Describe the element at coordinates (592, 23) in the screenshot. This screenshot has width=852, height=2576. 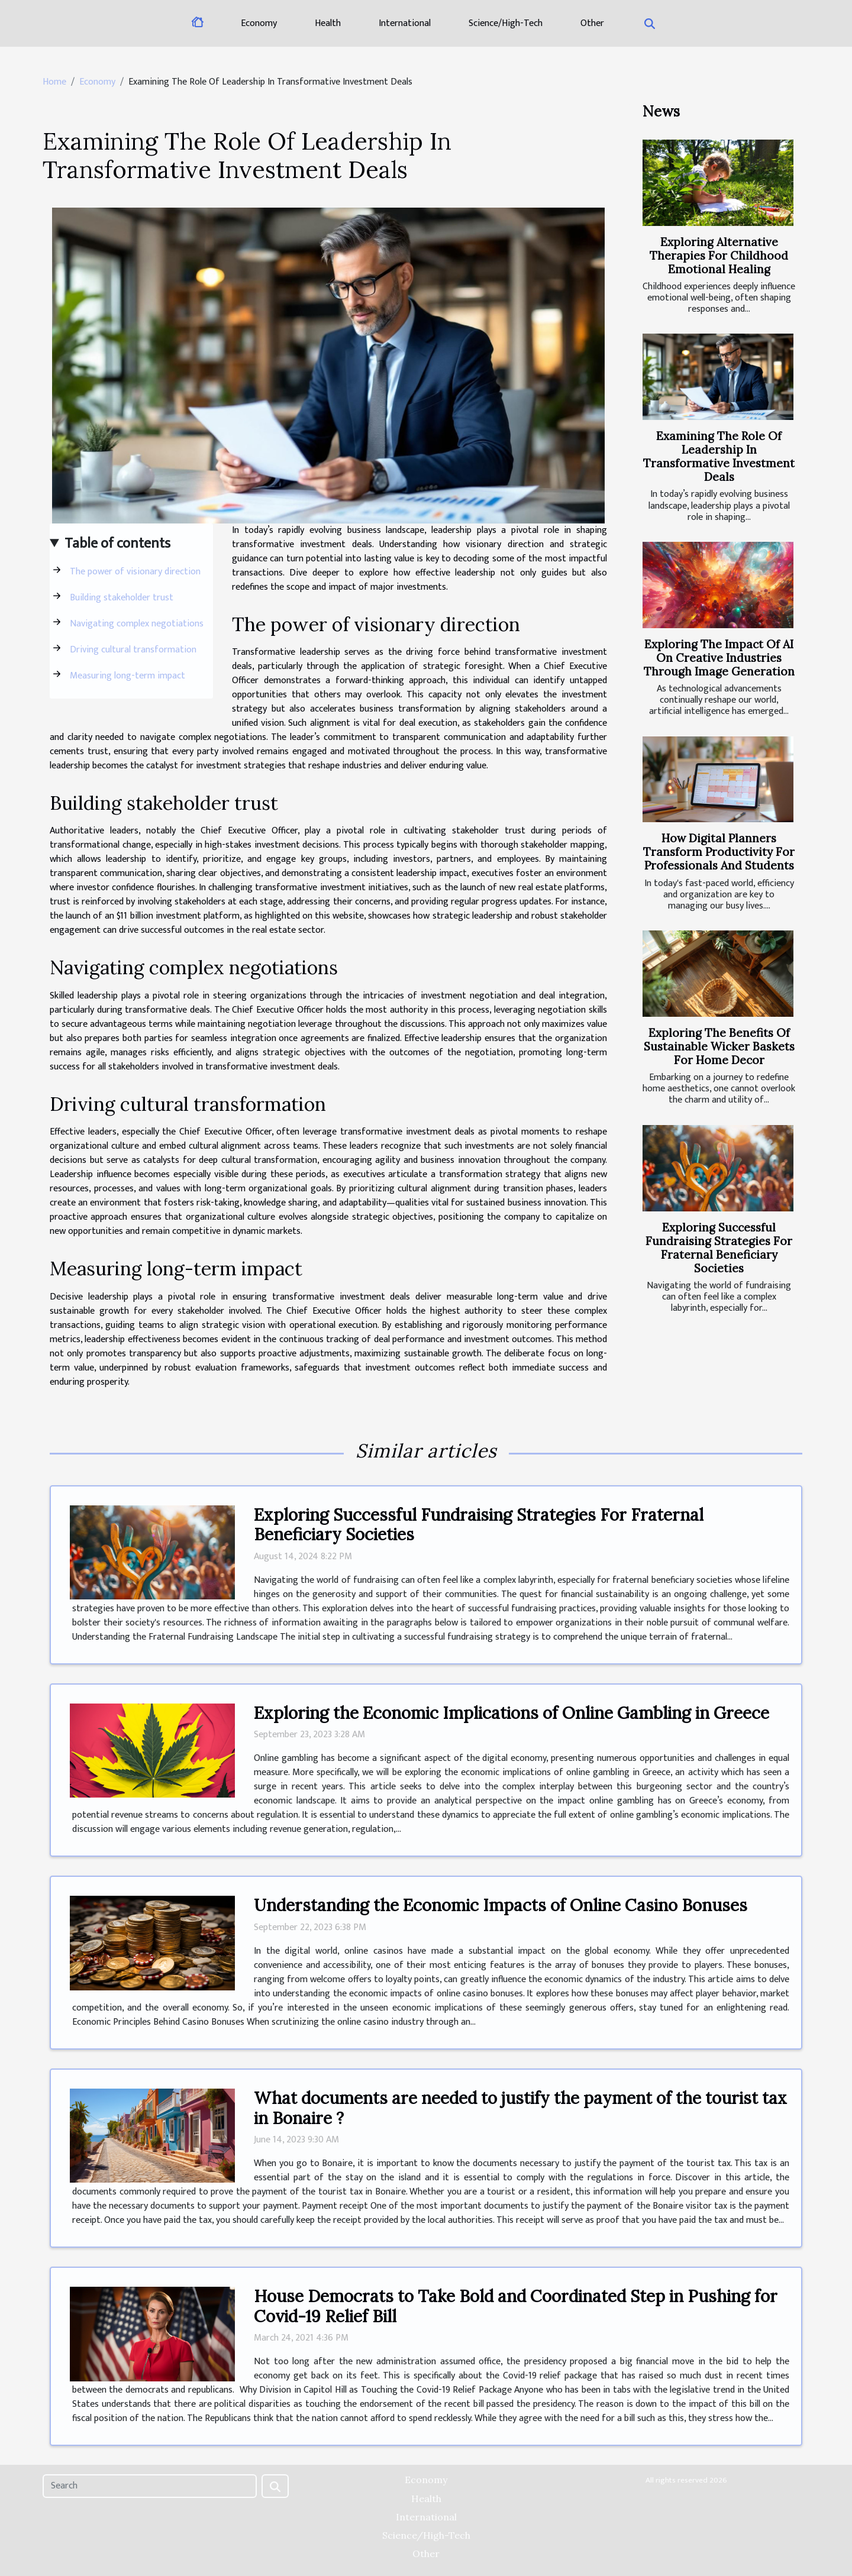
I see `Other` at that location.